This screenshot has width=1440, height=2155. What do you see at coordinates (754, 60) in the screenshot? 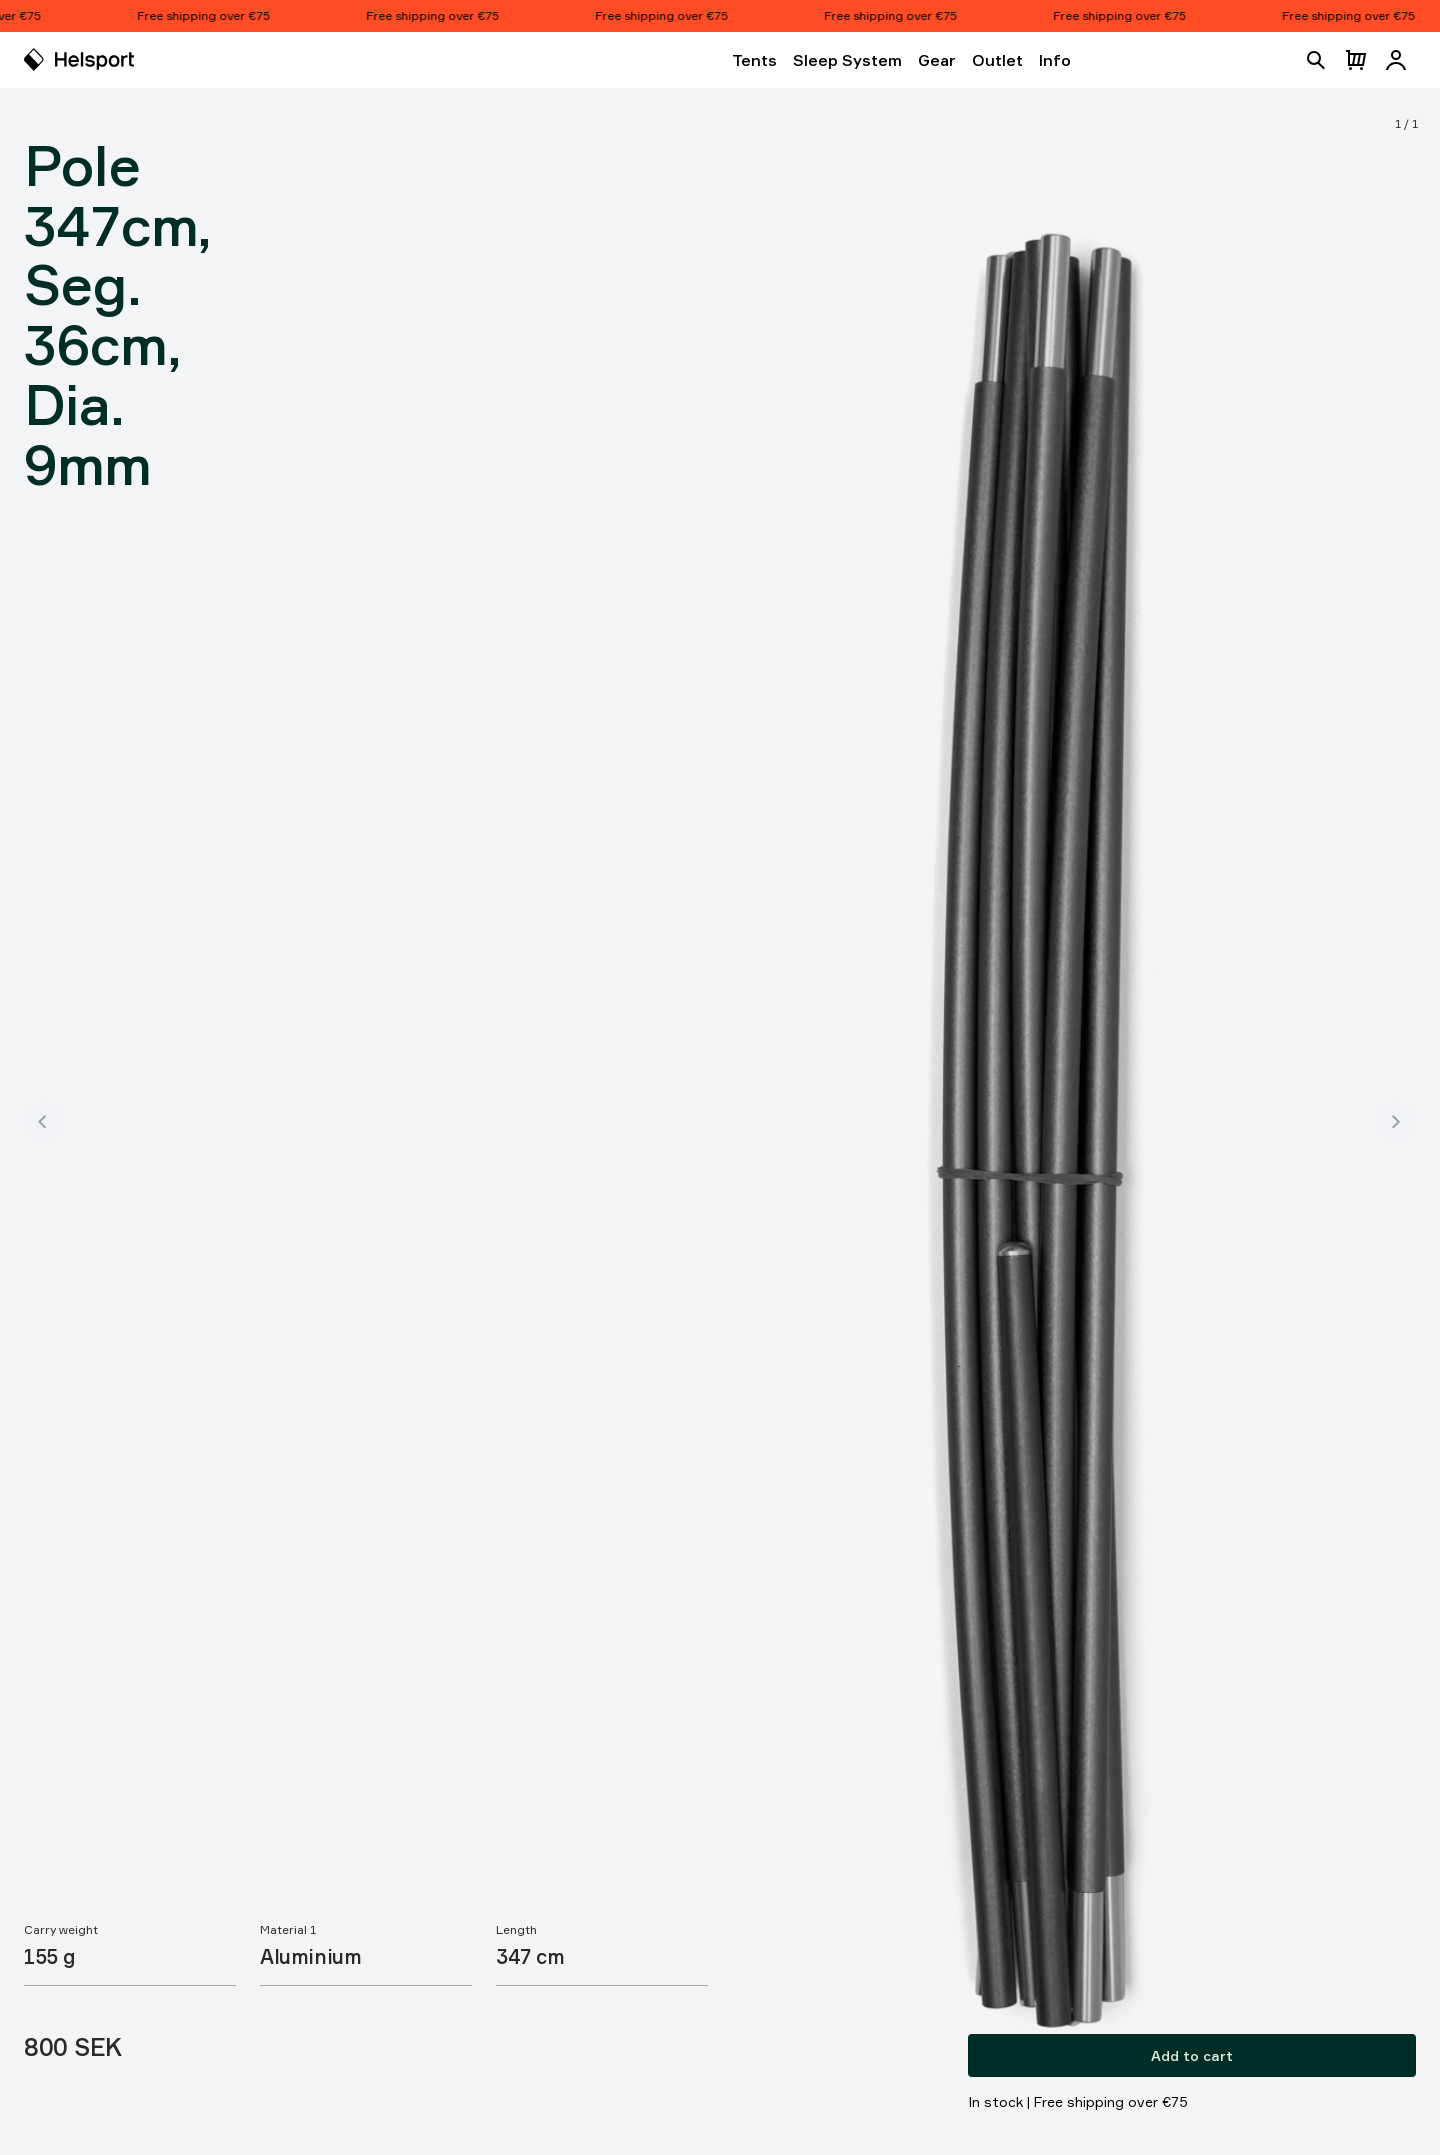
I see `Tents [Open Tents]` at bounding box center [754, 60].